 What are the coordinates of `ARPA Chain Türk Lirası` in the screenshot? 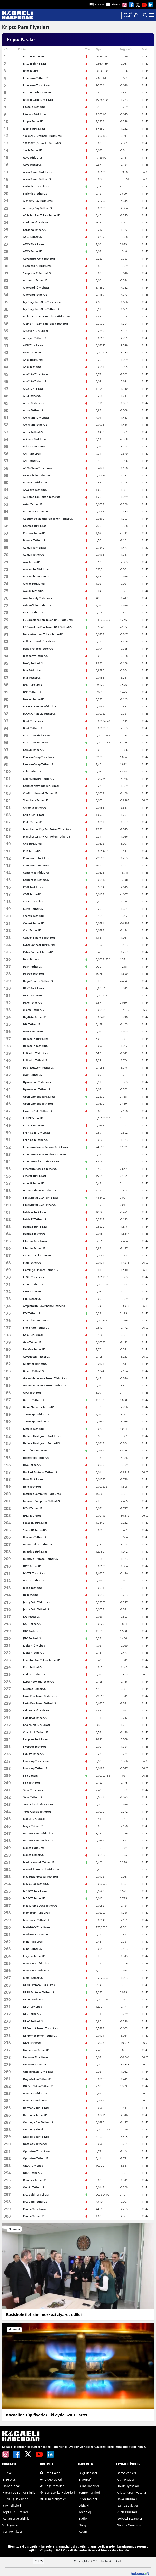 It's located at (37, 468).